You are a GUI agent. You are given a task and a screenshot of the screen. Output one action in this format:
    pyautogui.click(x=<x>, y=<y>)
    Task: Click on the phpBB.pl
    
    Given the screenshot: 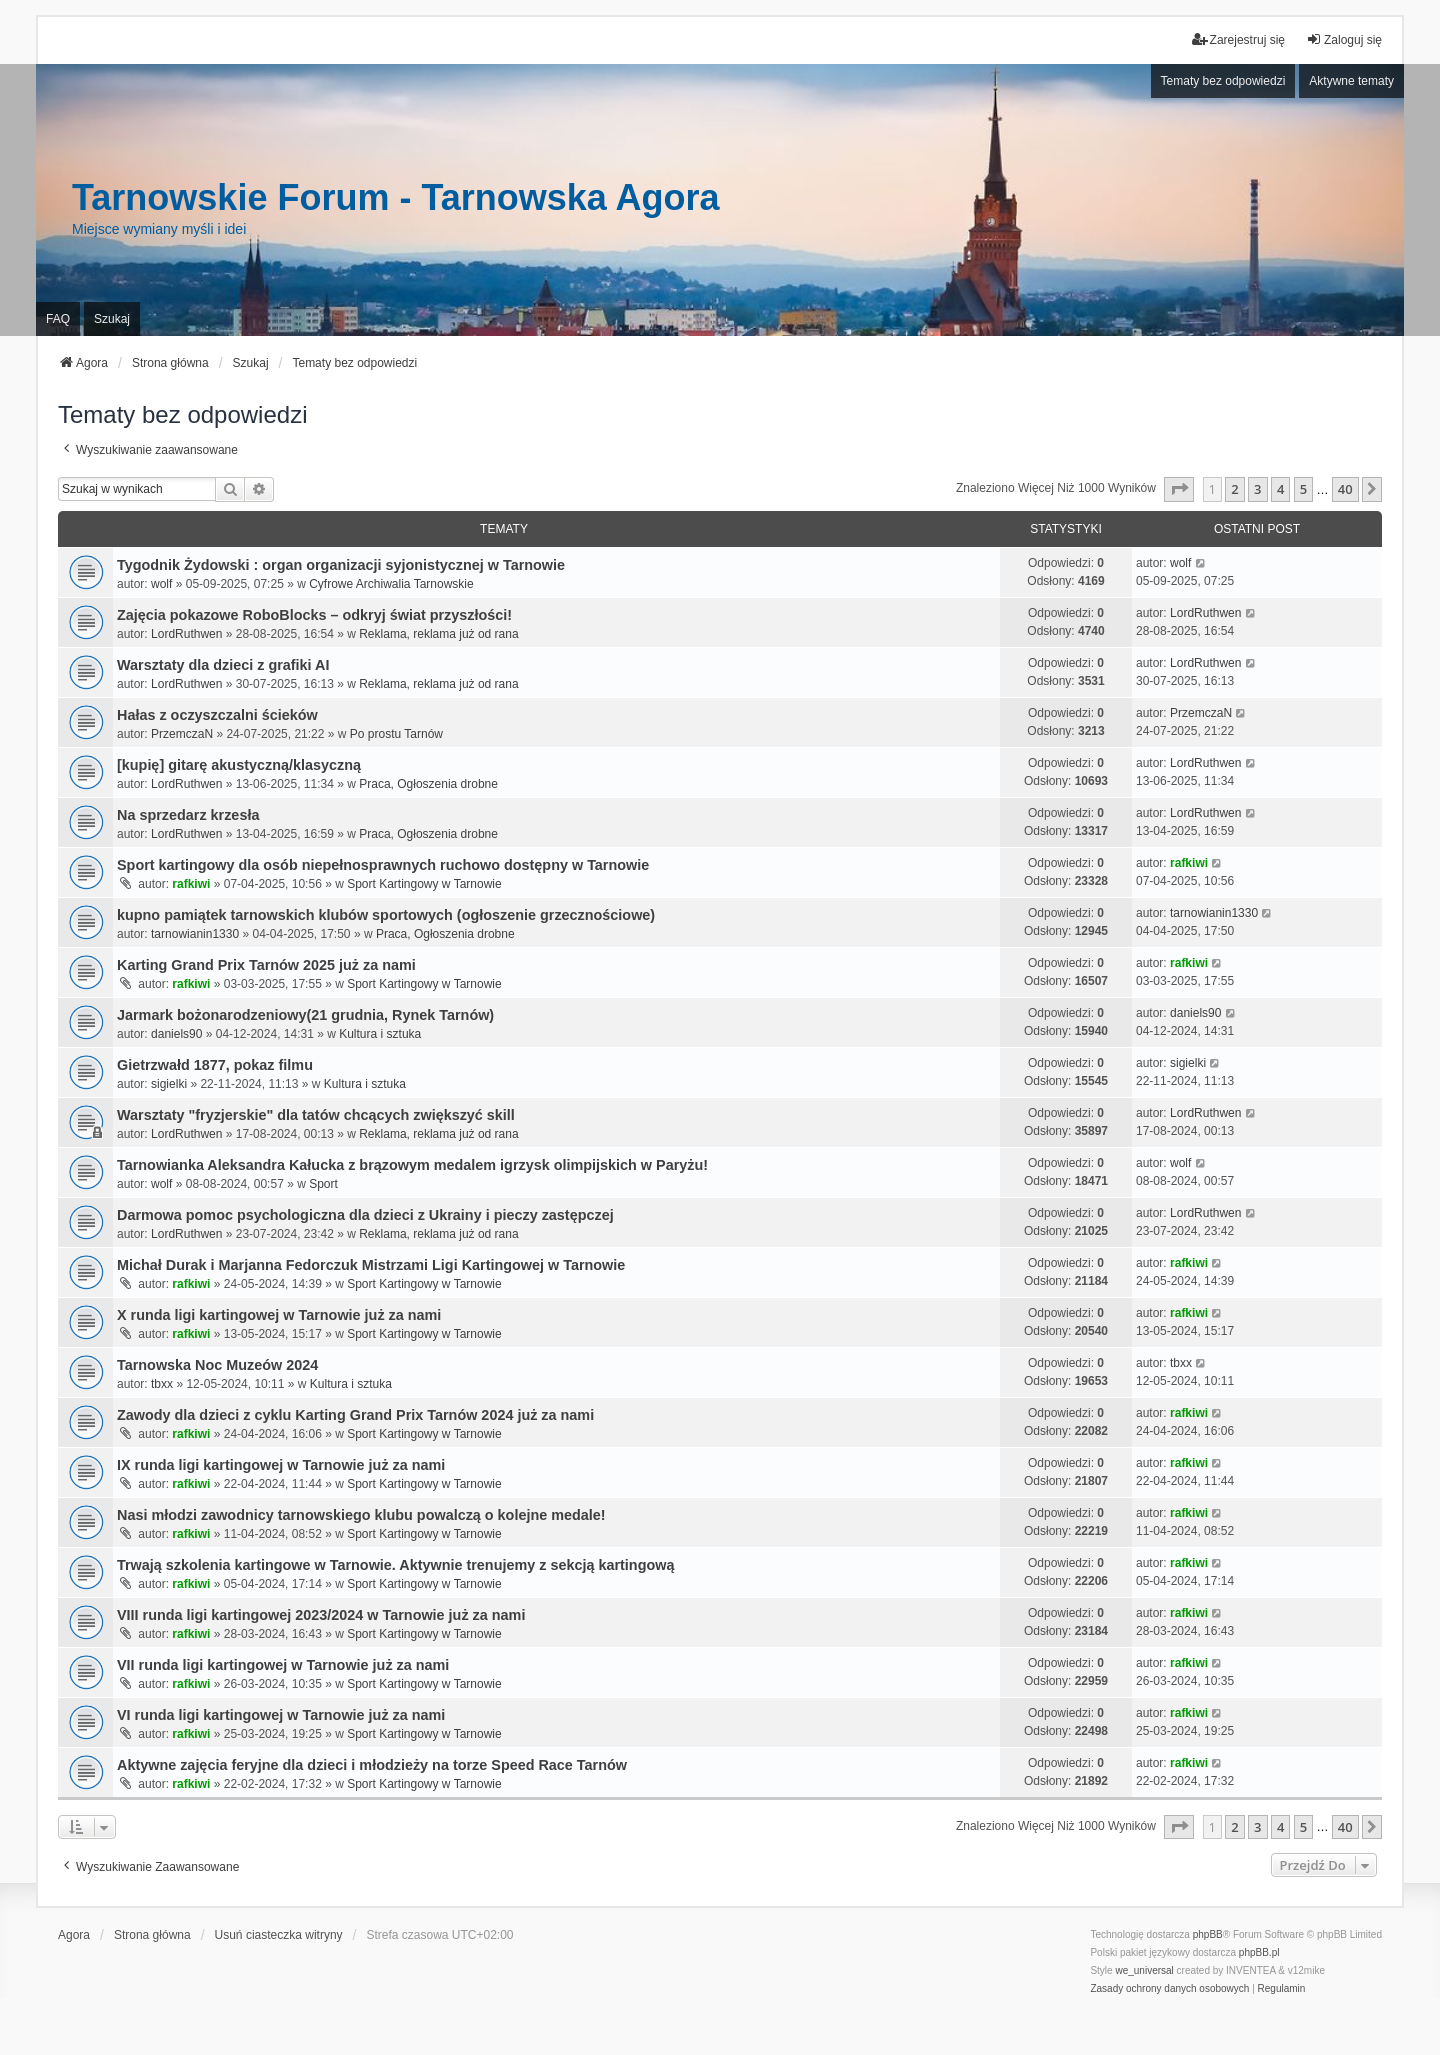 What is the action you would take?
    pyautogui.click(x=1259, y=1952)
    